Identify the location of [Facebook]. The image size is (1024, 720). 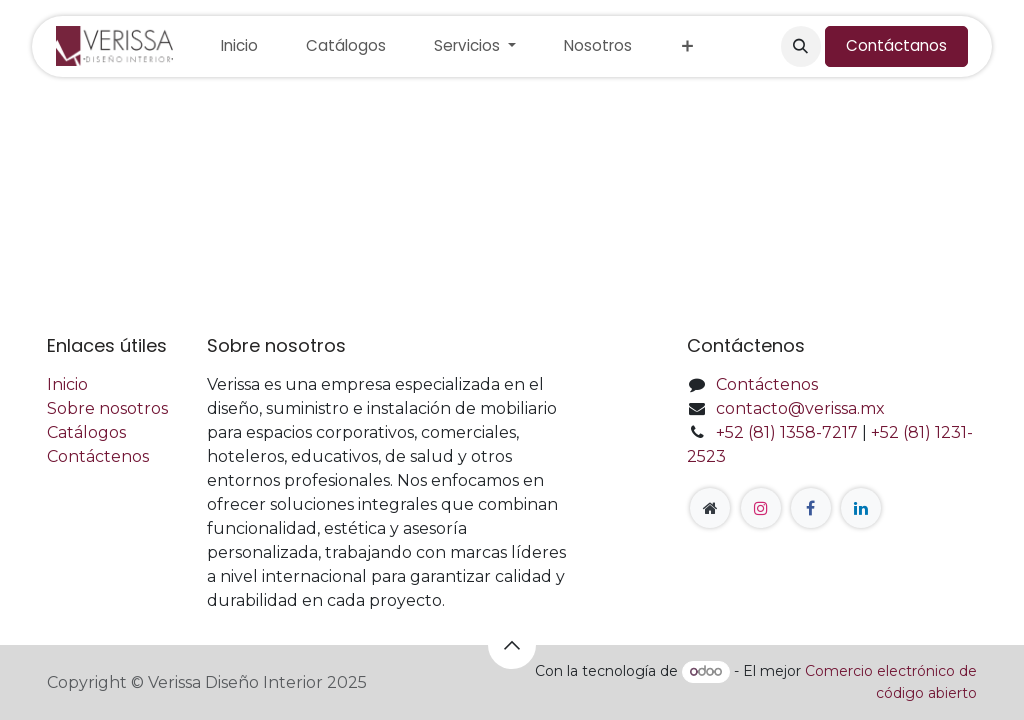
(811, 508).